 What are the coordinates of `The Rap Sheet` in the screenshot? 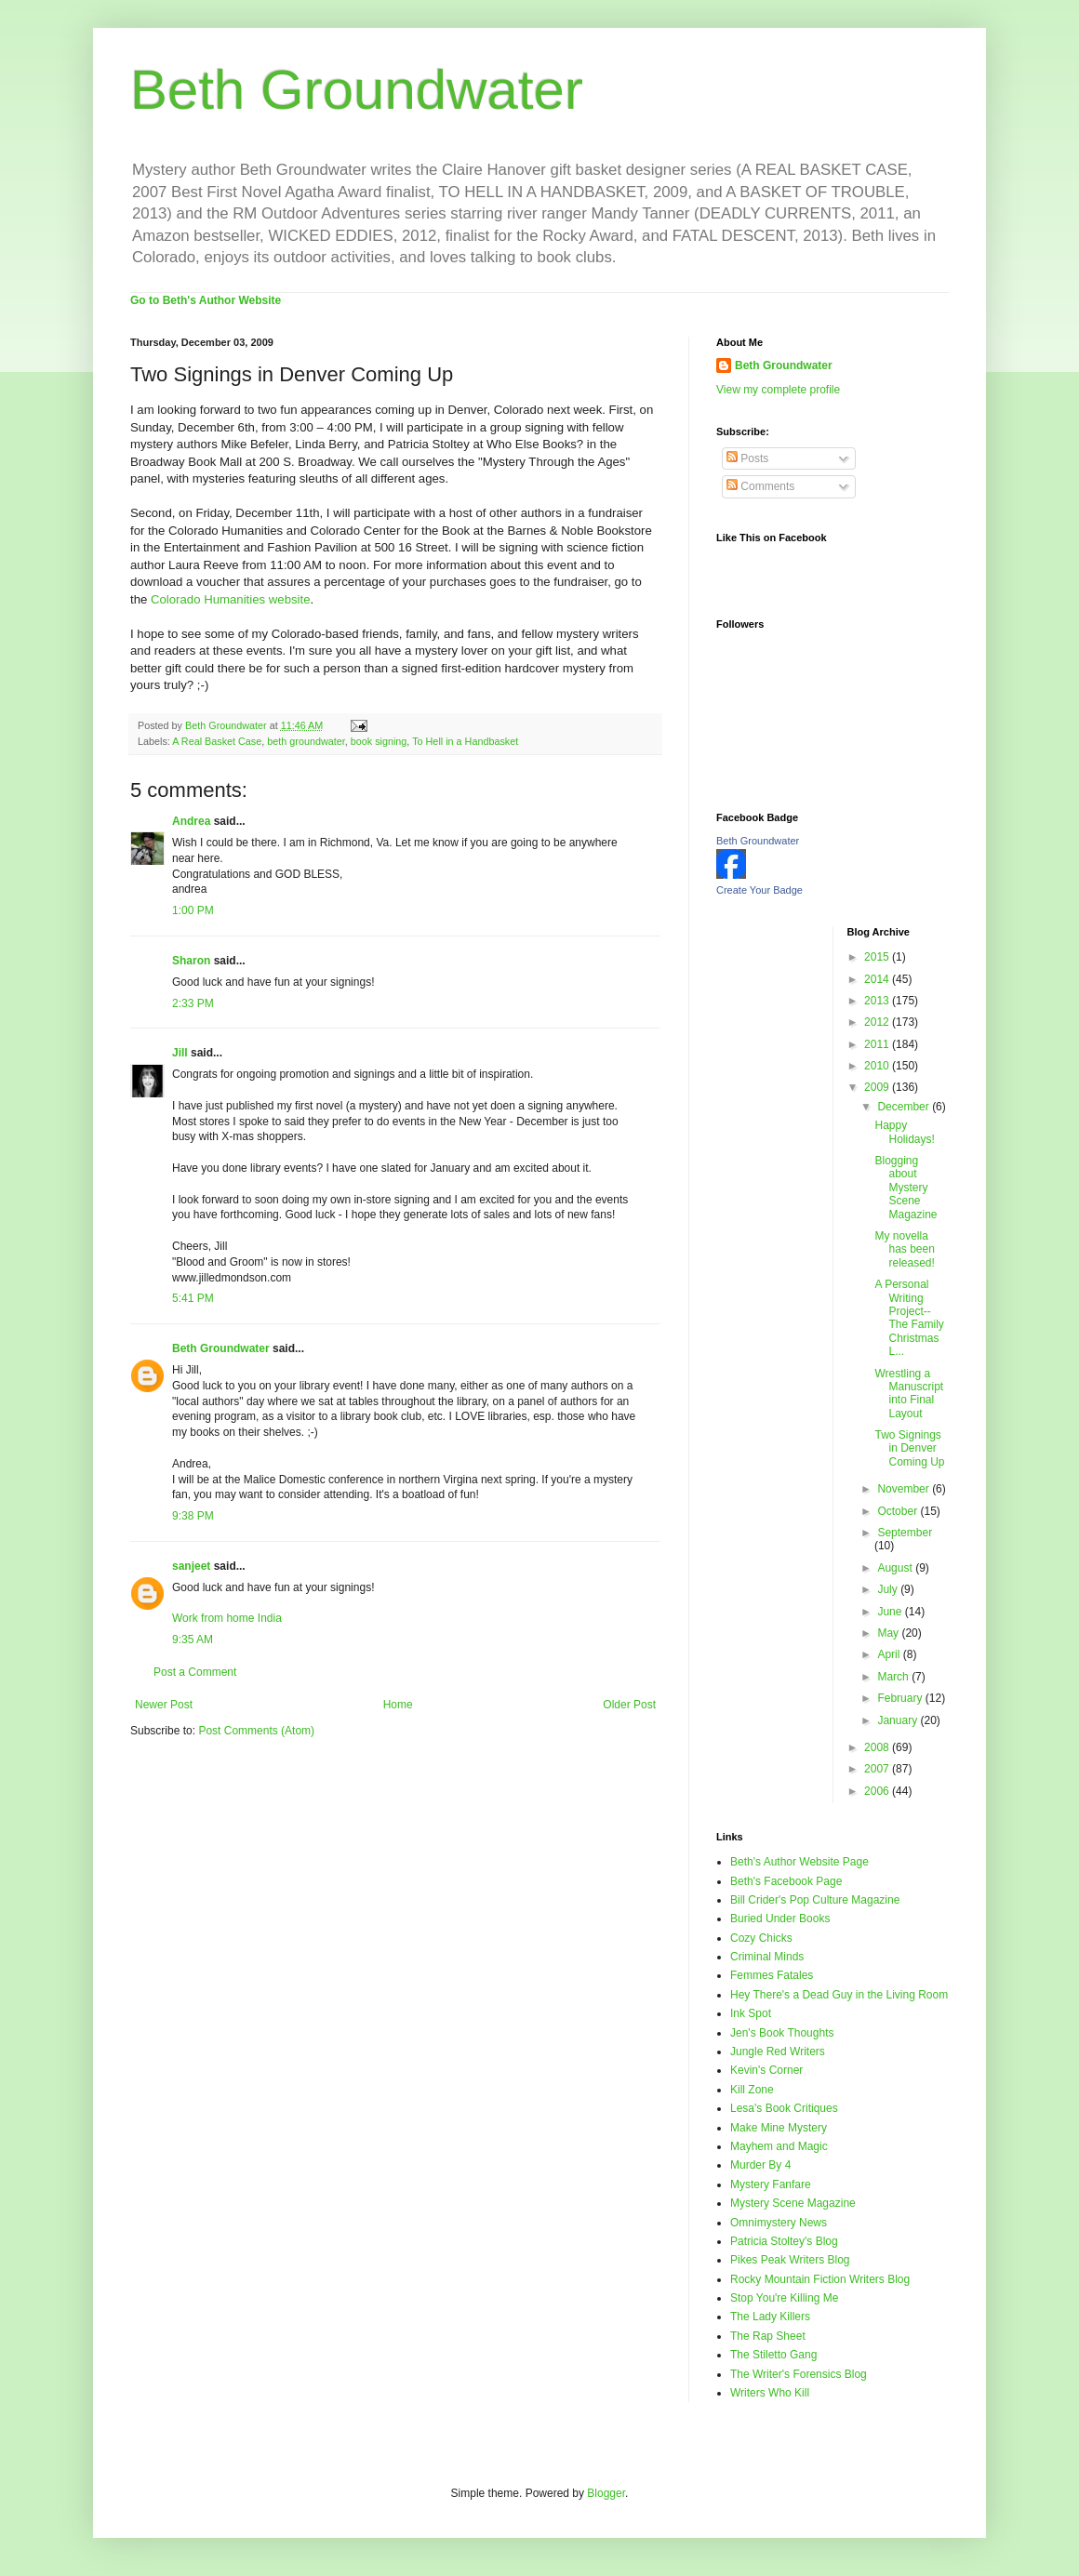 It's located at (768, 2336).